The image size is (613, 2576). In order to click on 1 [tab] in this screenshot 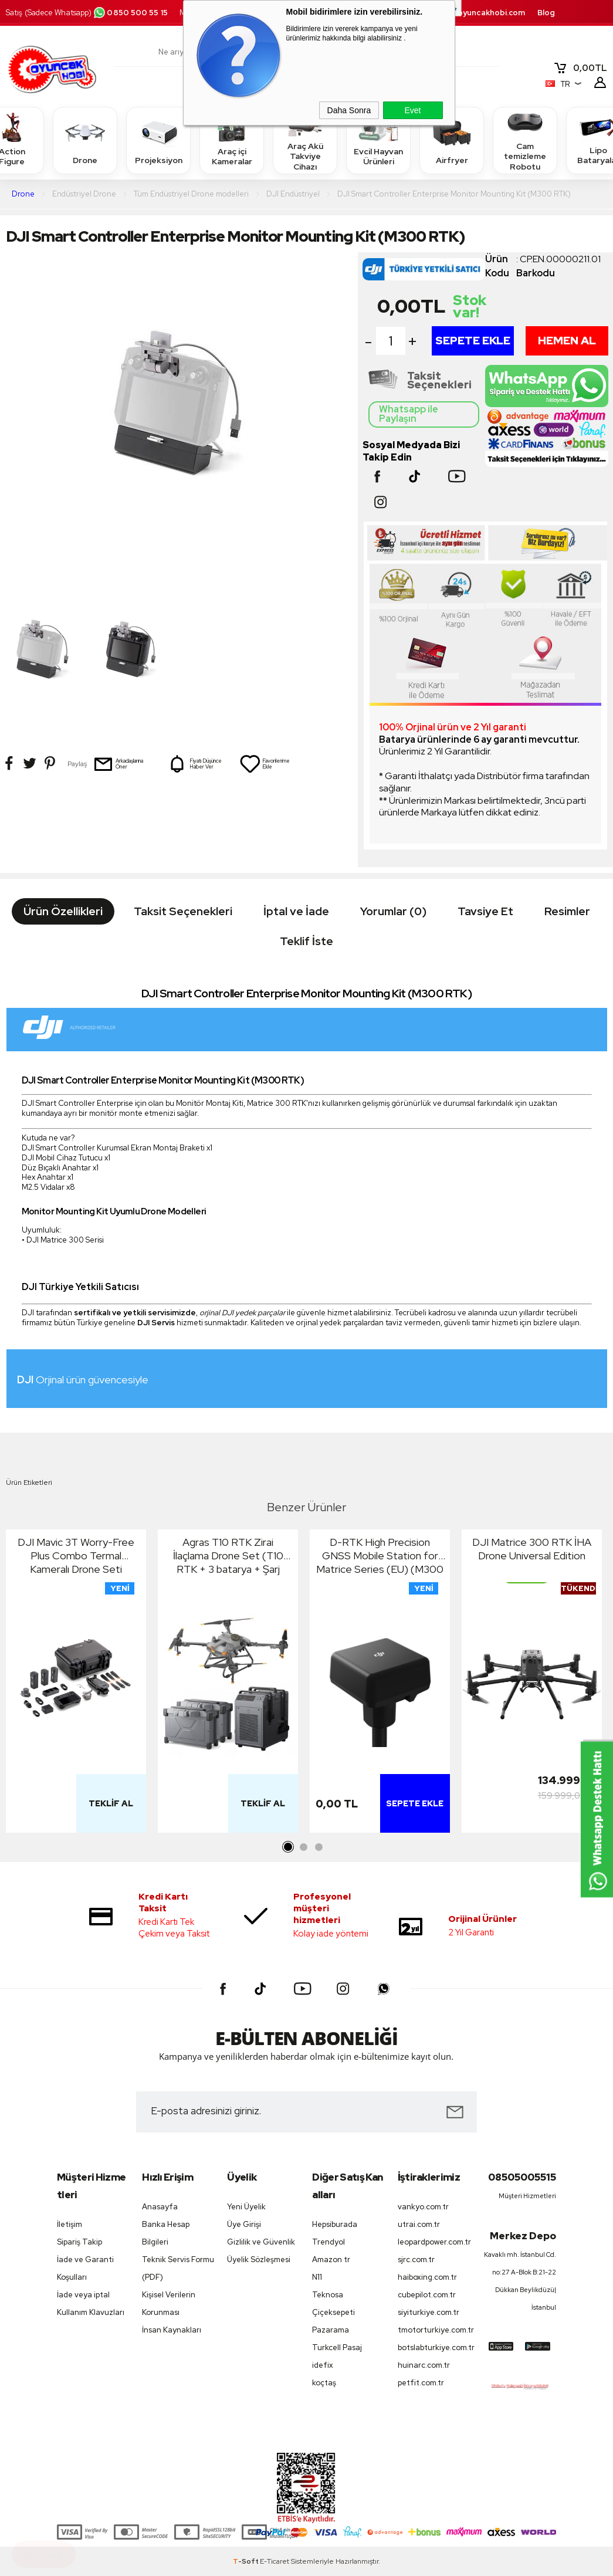, I will do `click(288, 1847)`.